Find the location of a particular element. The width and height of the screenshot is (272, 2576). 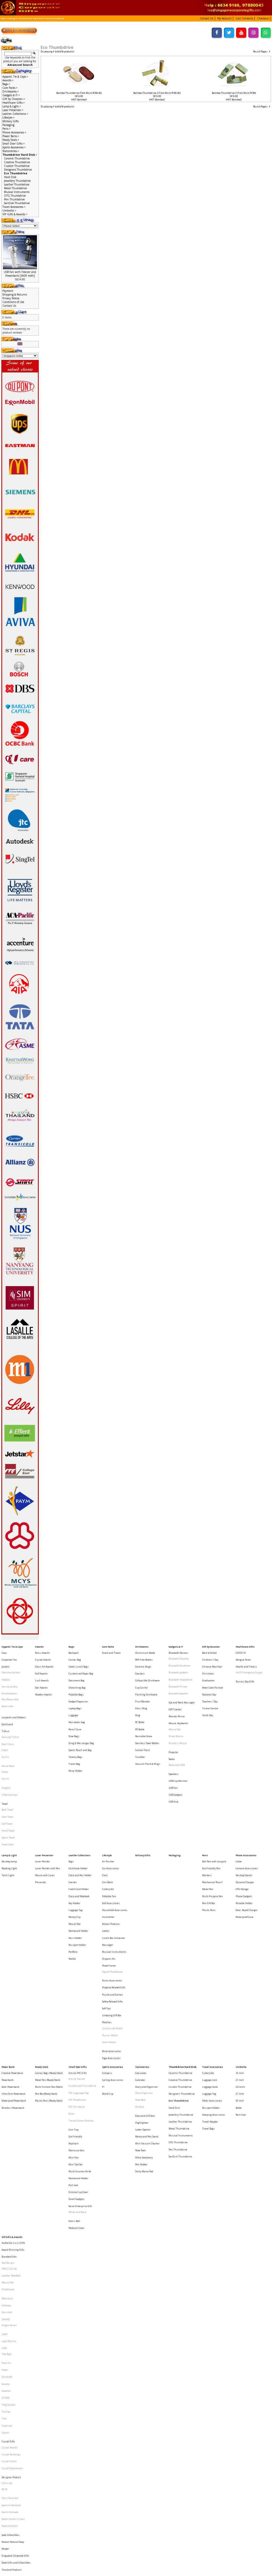

Small Gadgets is located at coordinates (76, 2047).